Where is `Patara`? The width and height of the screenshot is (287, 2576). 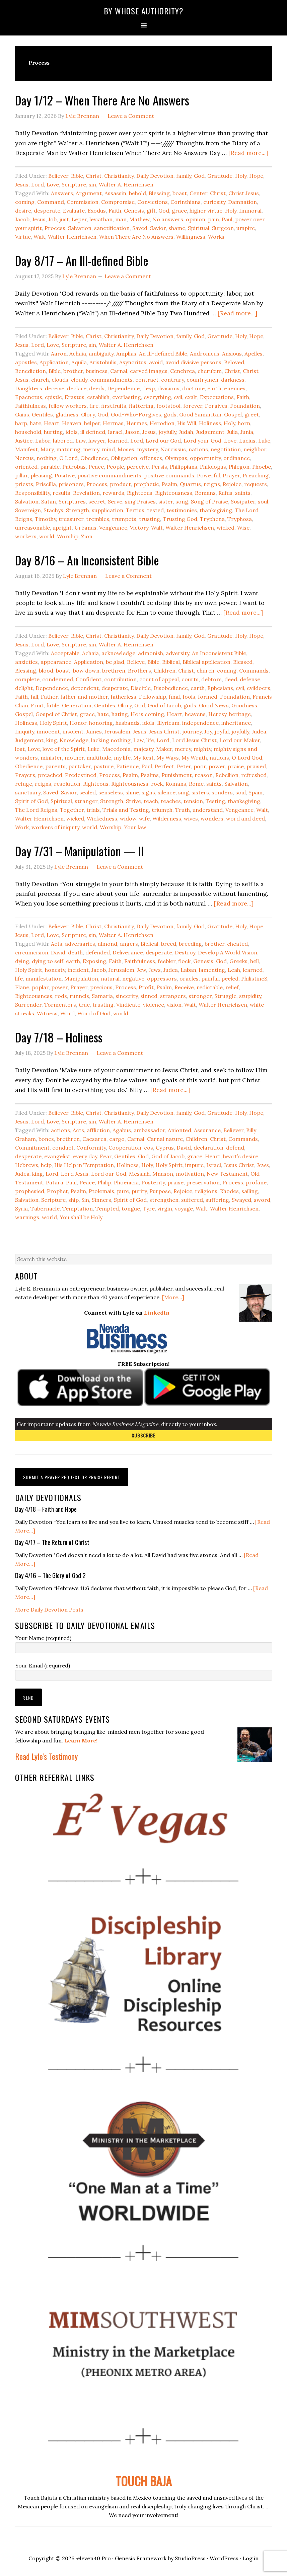 Patara is located at coordinates (54, 1182).